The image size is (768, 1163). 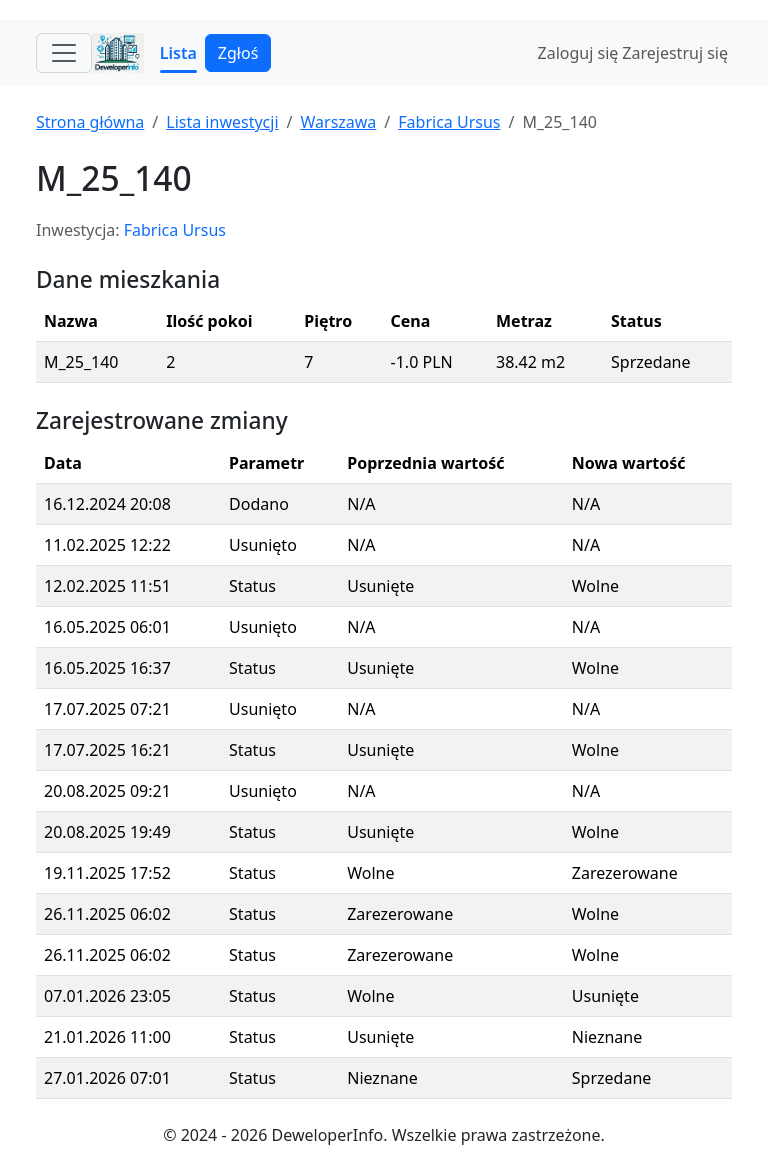 I want to click on Zgłoś, so click(x=238, y=53).